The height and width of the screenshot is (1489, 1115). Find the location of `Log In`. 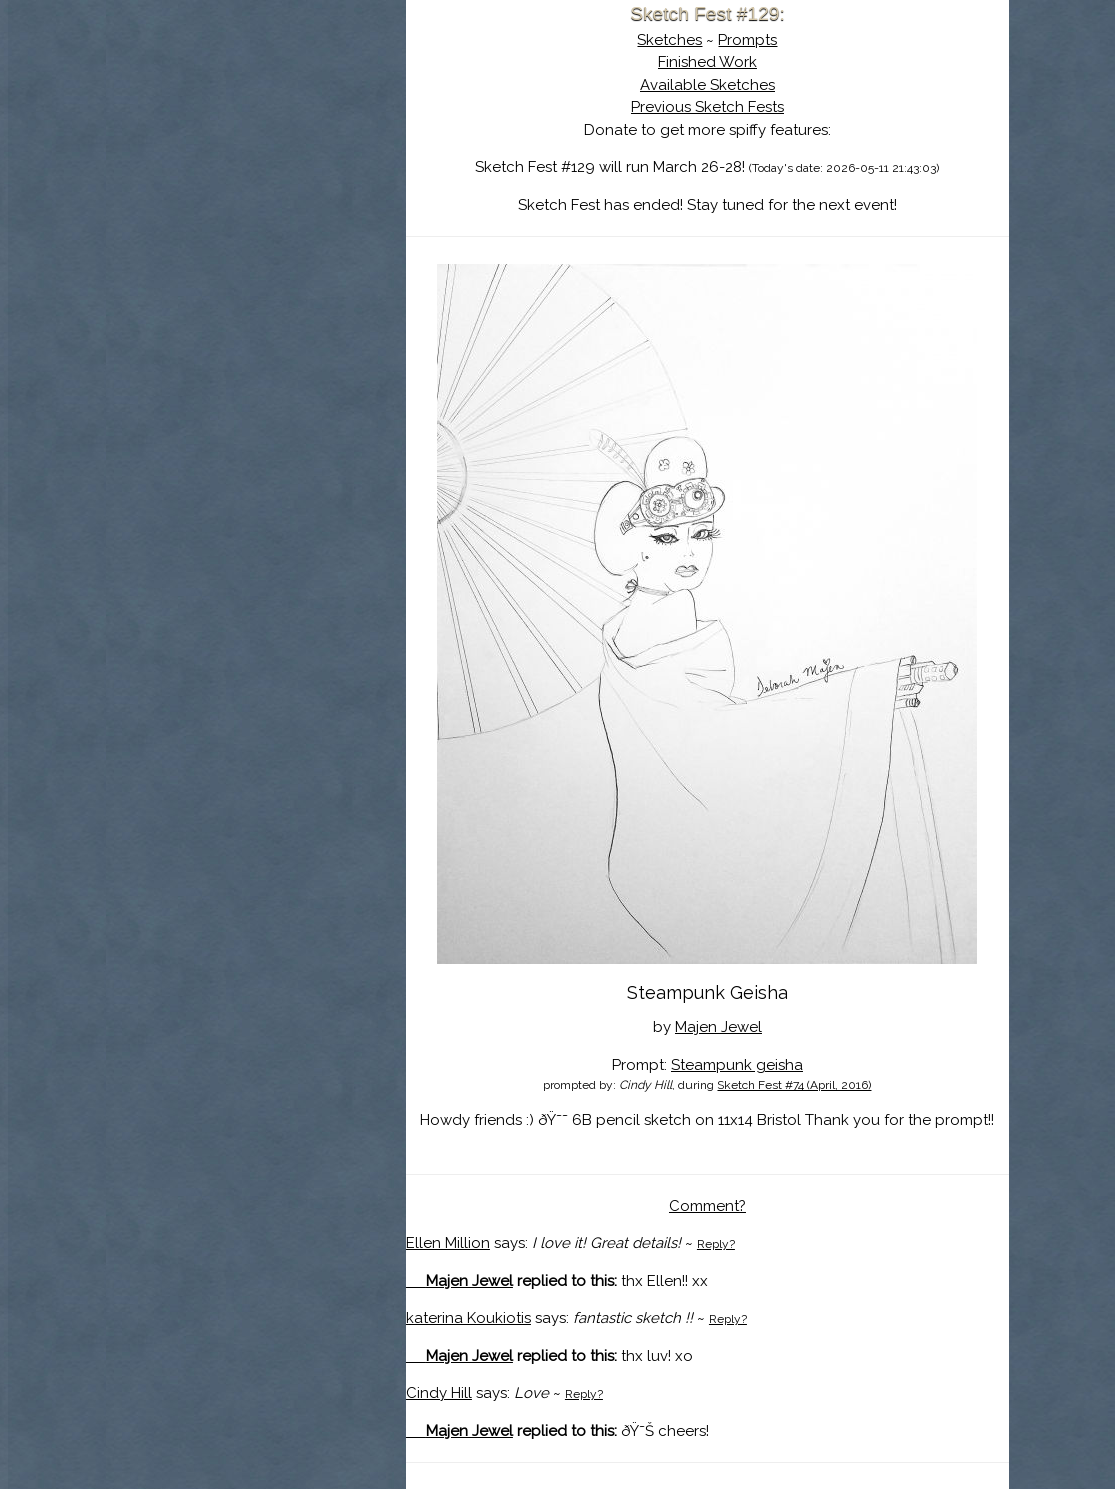

Log In is located at coordinates (207, 235).